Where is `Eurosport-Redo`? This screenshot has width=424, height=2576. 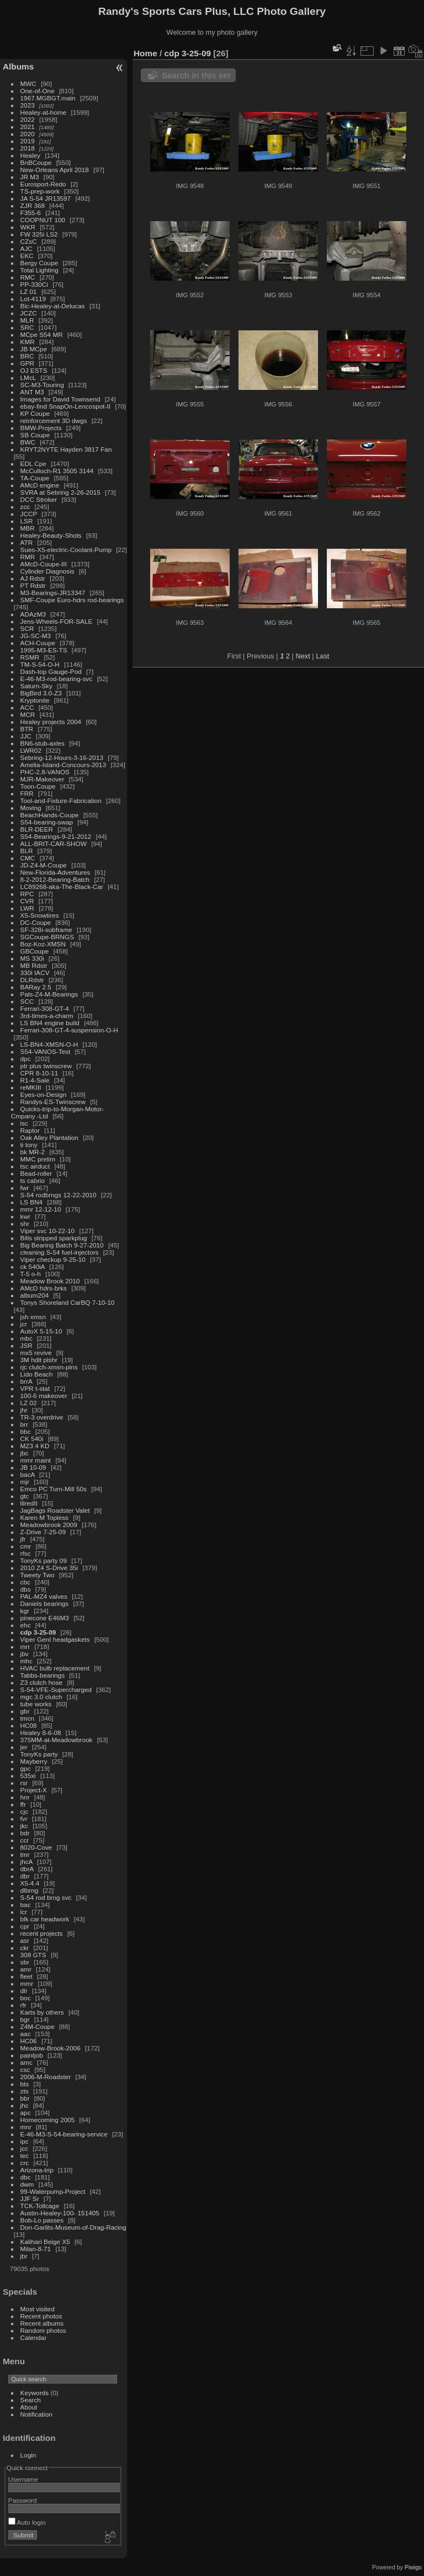
Eurosport-Redo is located at coordinates (43, 184).